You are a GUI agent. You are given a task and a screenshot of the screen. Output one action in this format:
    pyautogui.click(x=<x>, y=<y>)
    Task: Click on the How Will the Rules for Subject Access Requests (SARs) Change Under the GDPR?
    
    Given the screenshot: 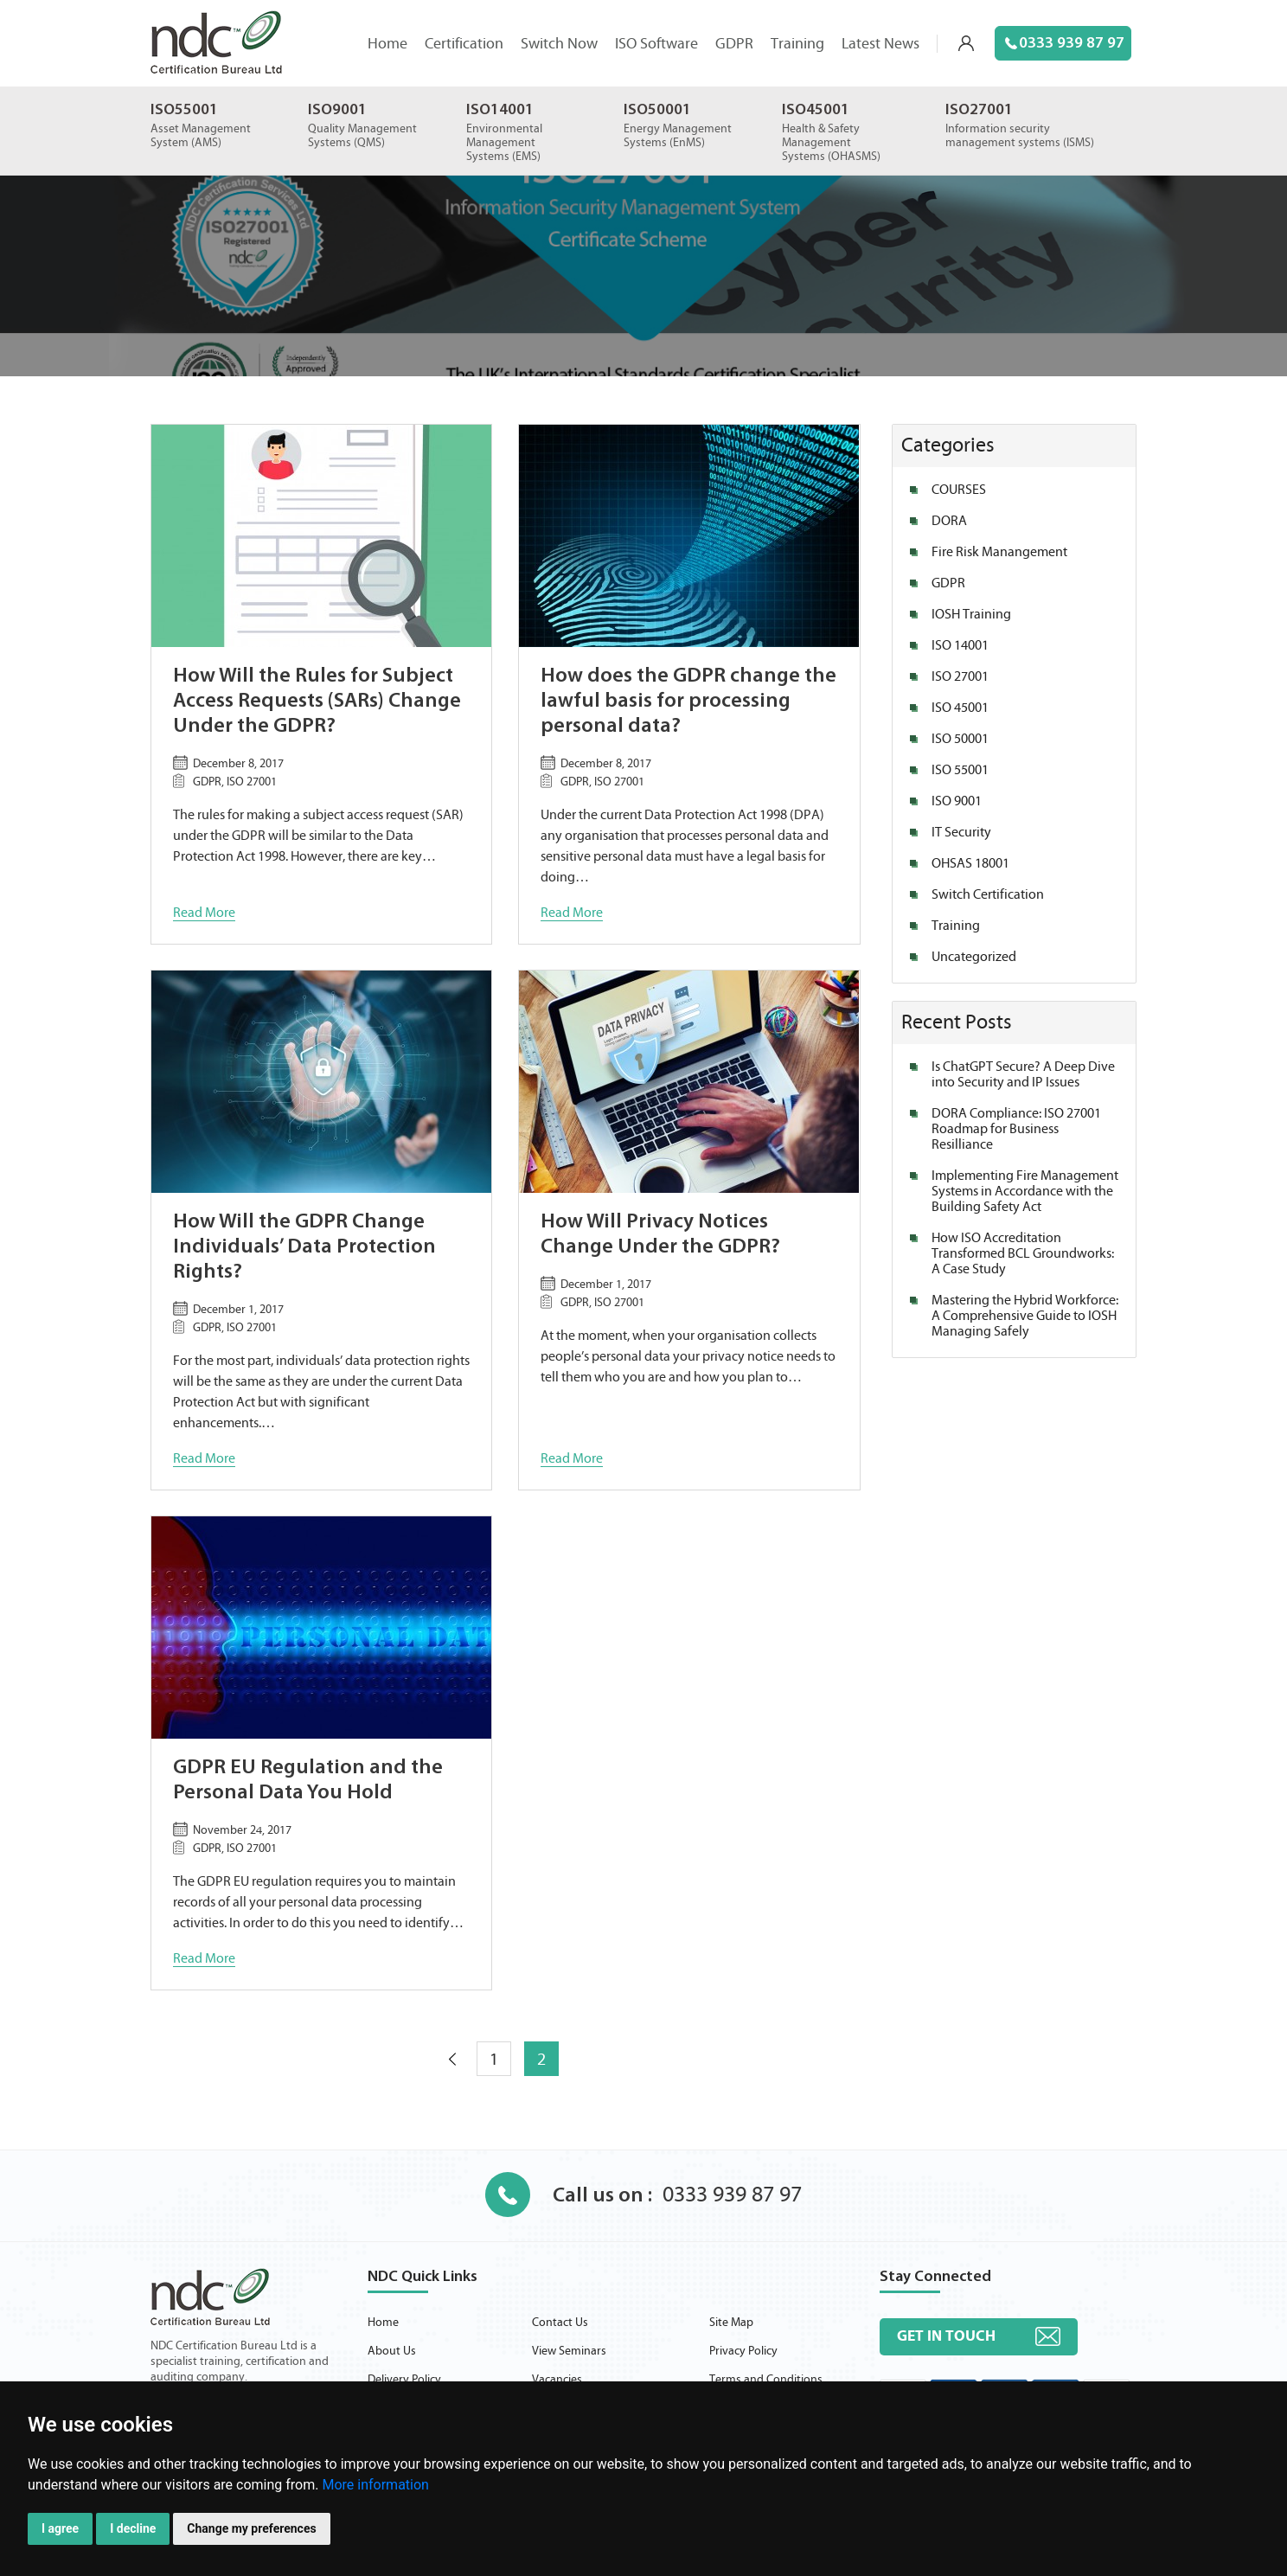 What is the action you would take?
    pyautogui.click(x=317, y=701)
    